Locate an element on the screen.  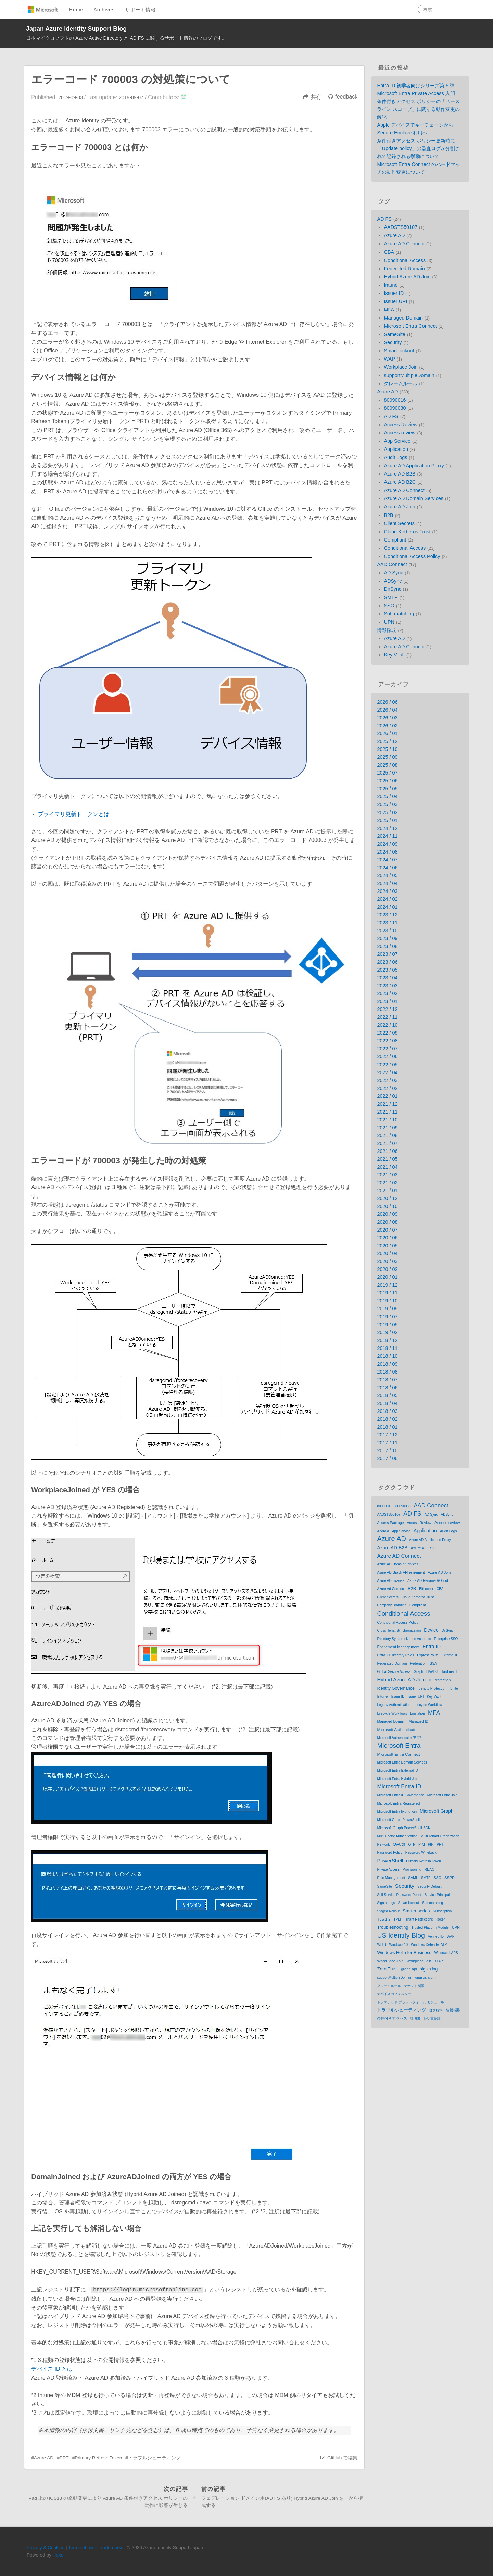
デバイス ID とは is located at coordinates (52, 2369).